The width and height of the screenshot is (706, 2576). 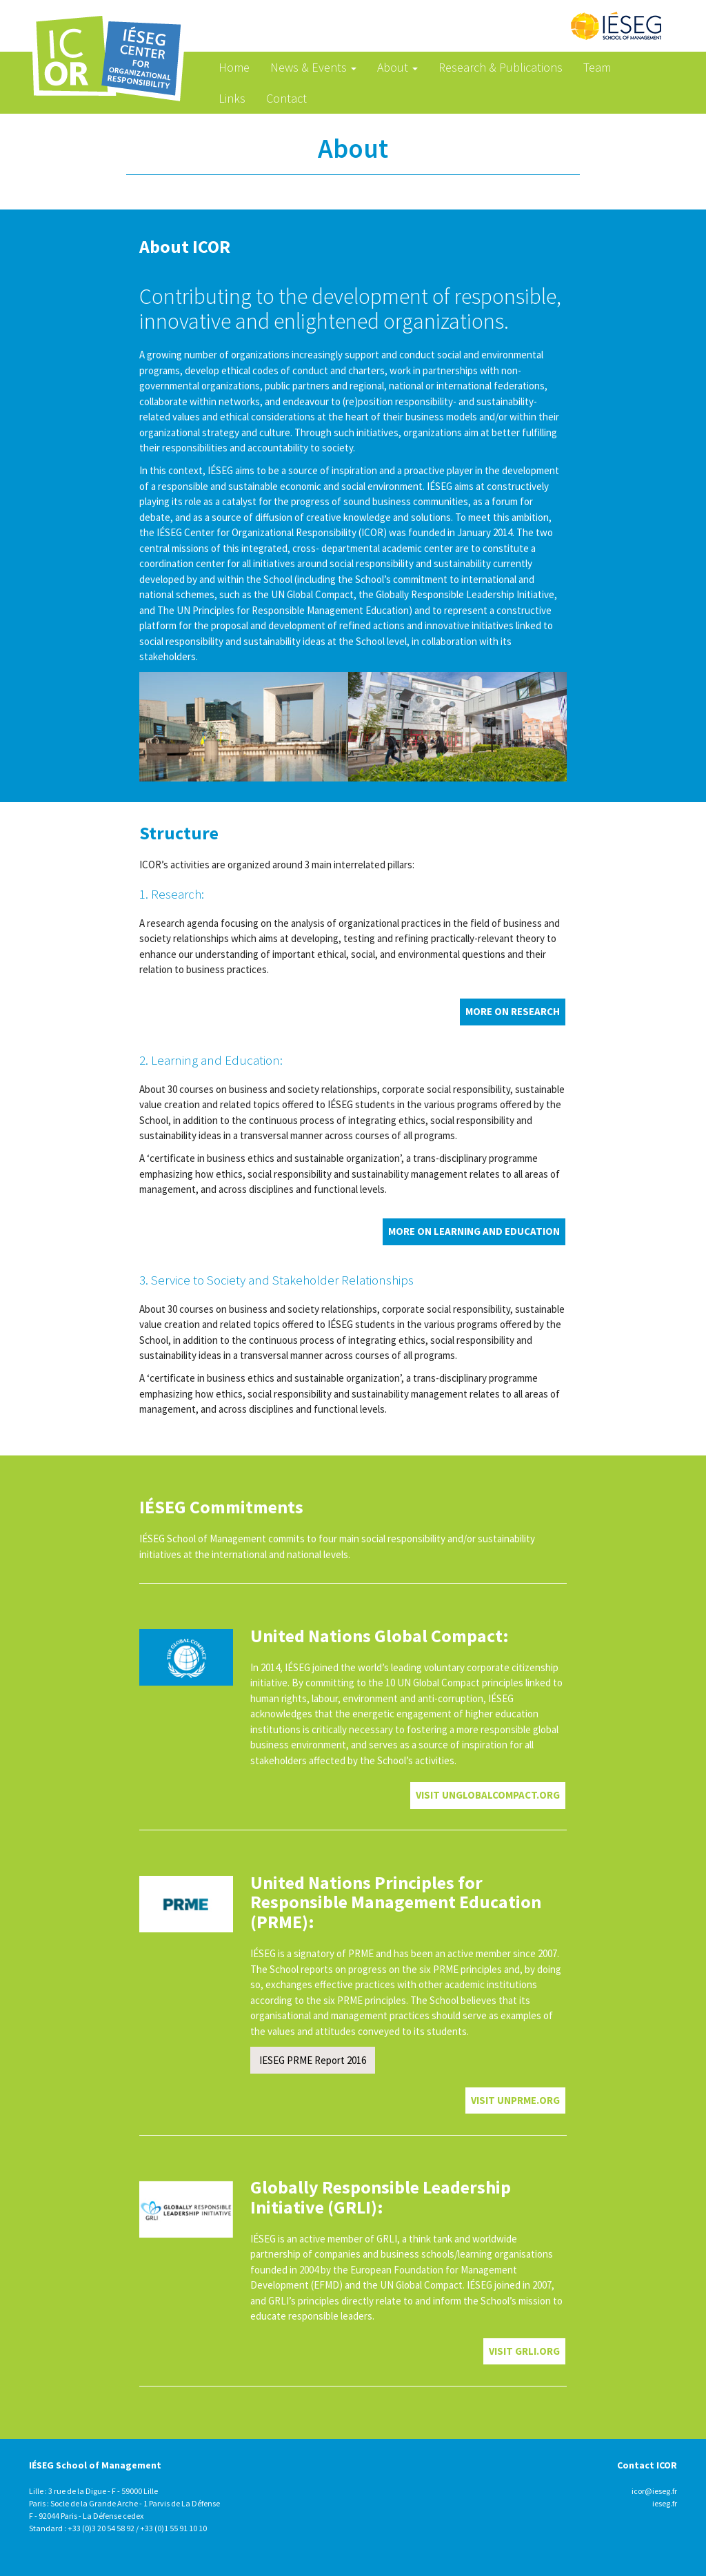 What do you see at coordinates (597, 67) in the screenshot?
I see `Team` at bounding box center [597, 67].